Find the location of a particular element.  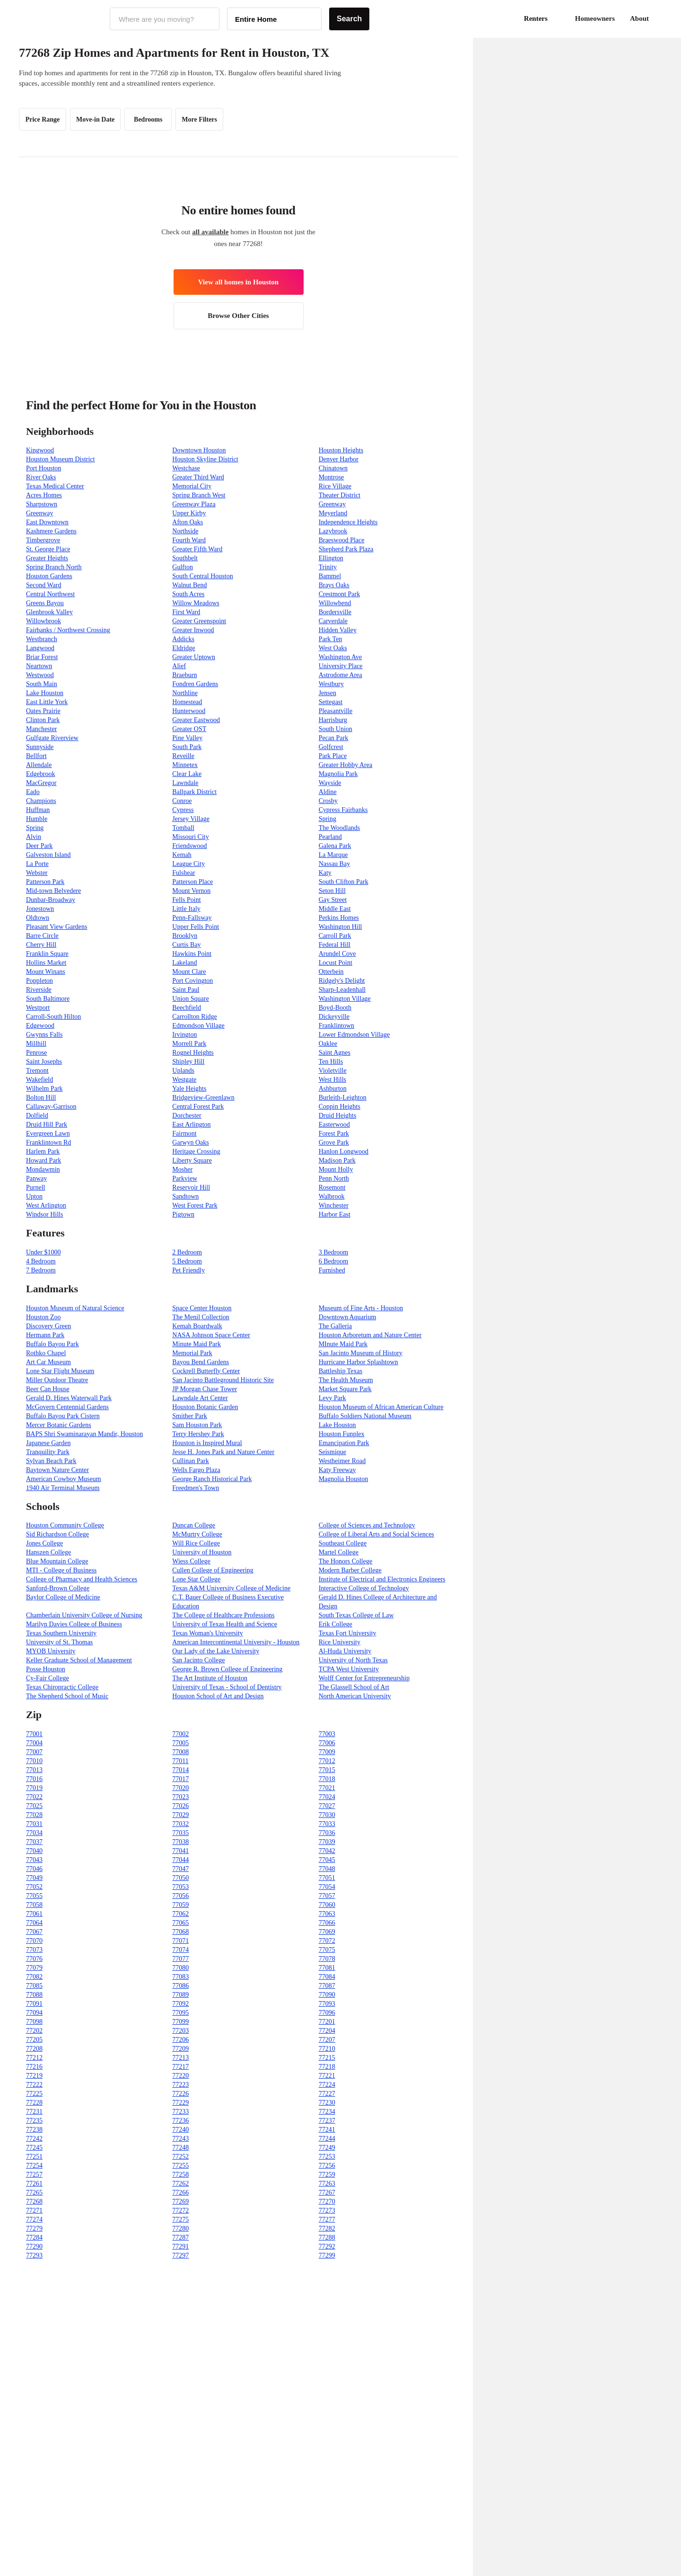

77224 is located at coordinates (327, 2084).